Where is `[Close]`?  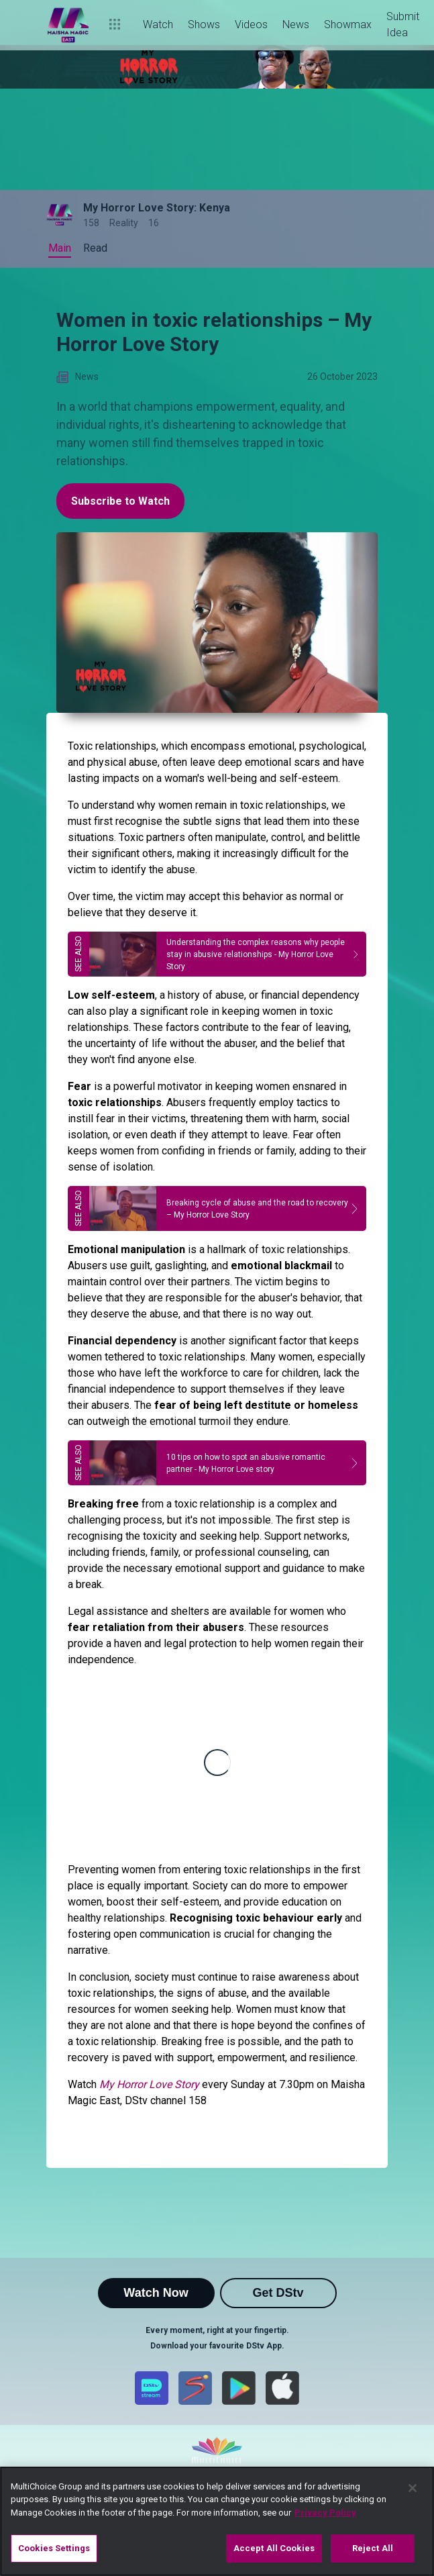
[Close] is located at coordinates (412, 2488).